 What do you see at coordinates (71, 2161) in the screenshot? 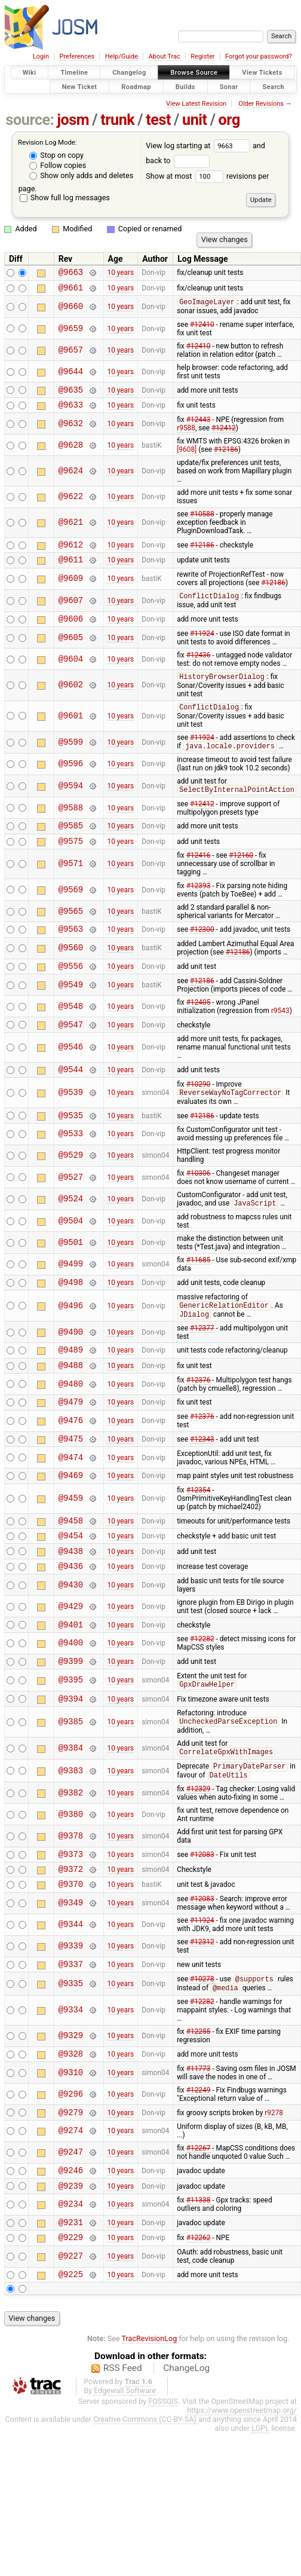
I see `@9296` at bounding box center [71, 2161].